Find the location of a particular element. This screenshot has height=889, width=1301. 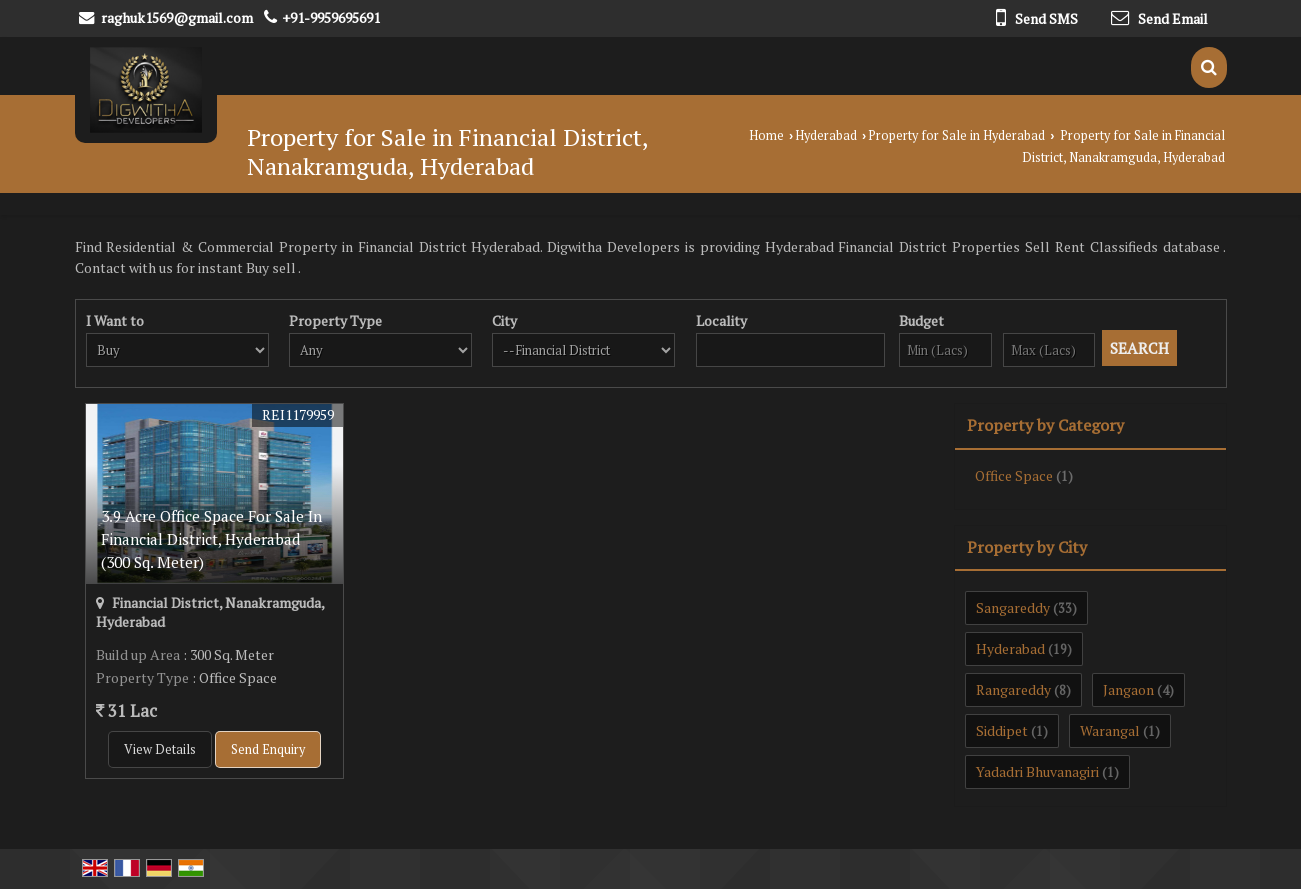

View Details is located at coordinates (160, 749).